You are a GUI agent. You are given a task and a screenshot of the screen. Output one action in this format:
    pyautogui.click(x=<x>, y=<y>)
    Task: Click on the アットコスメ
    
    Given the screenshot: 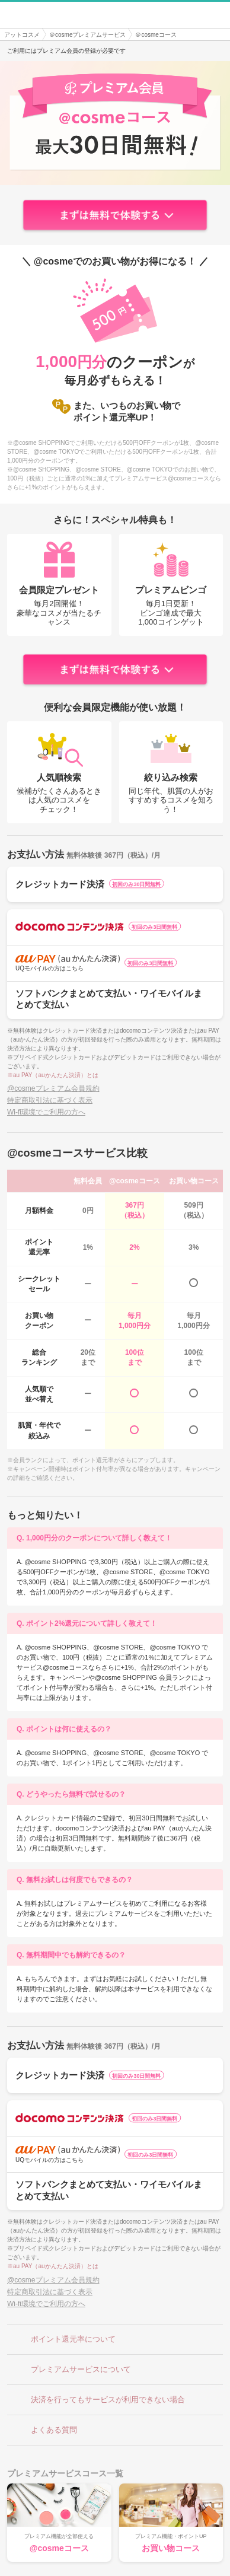 What is the action you would take?
    pyautogui.click(x=22, y=34)
    